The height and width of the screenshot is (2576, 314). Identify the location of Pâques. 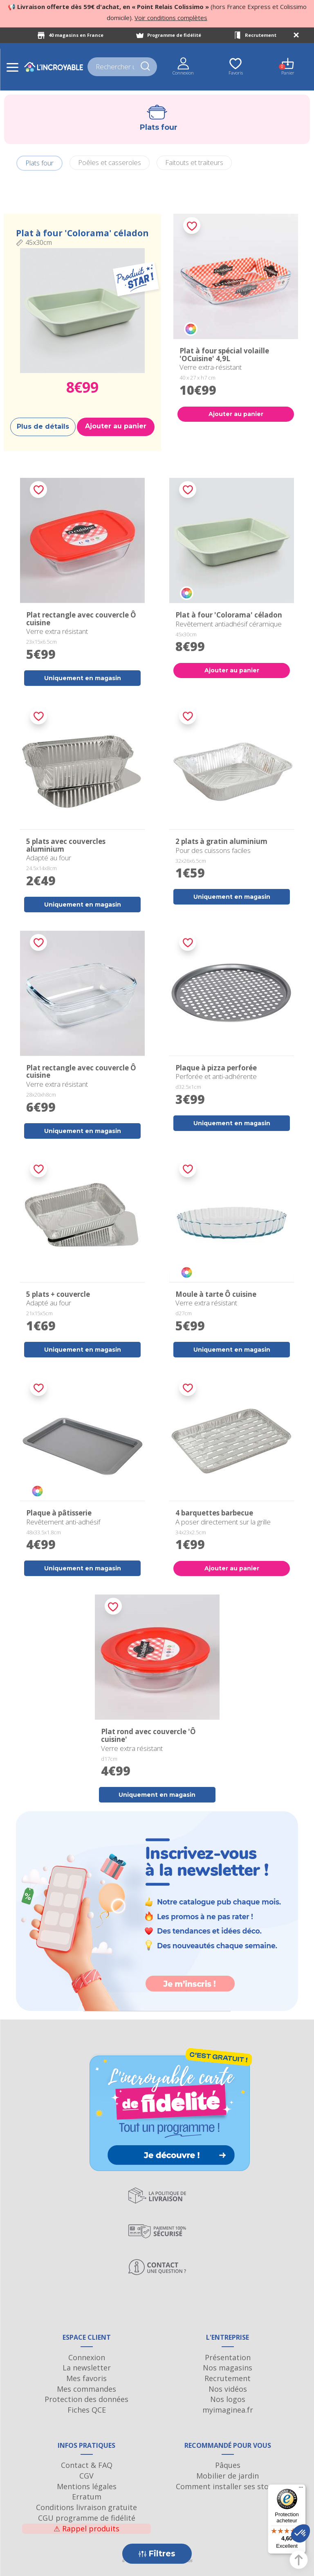
(227, 2465).